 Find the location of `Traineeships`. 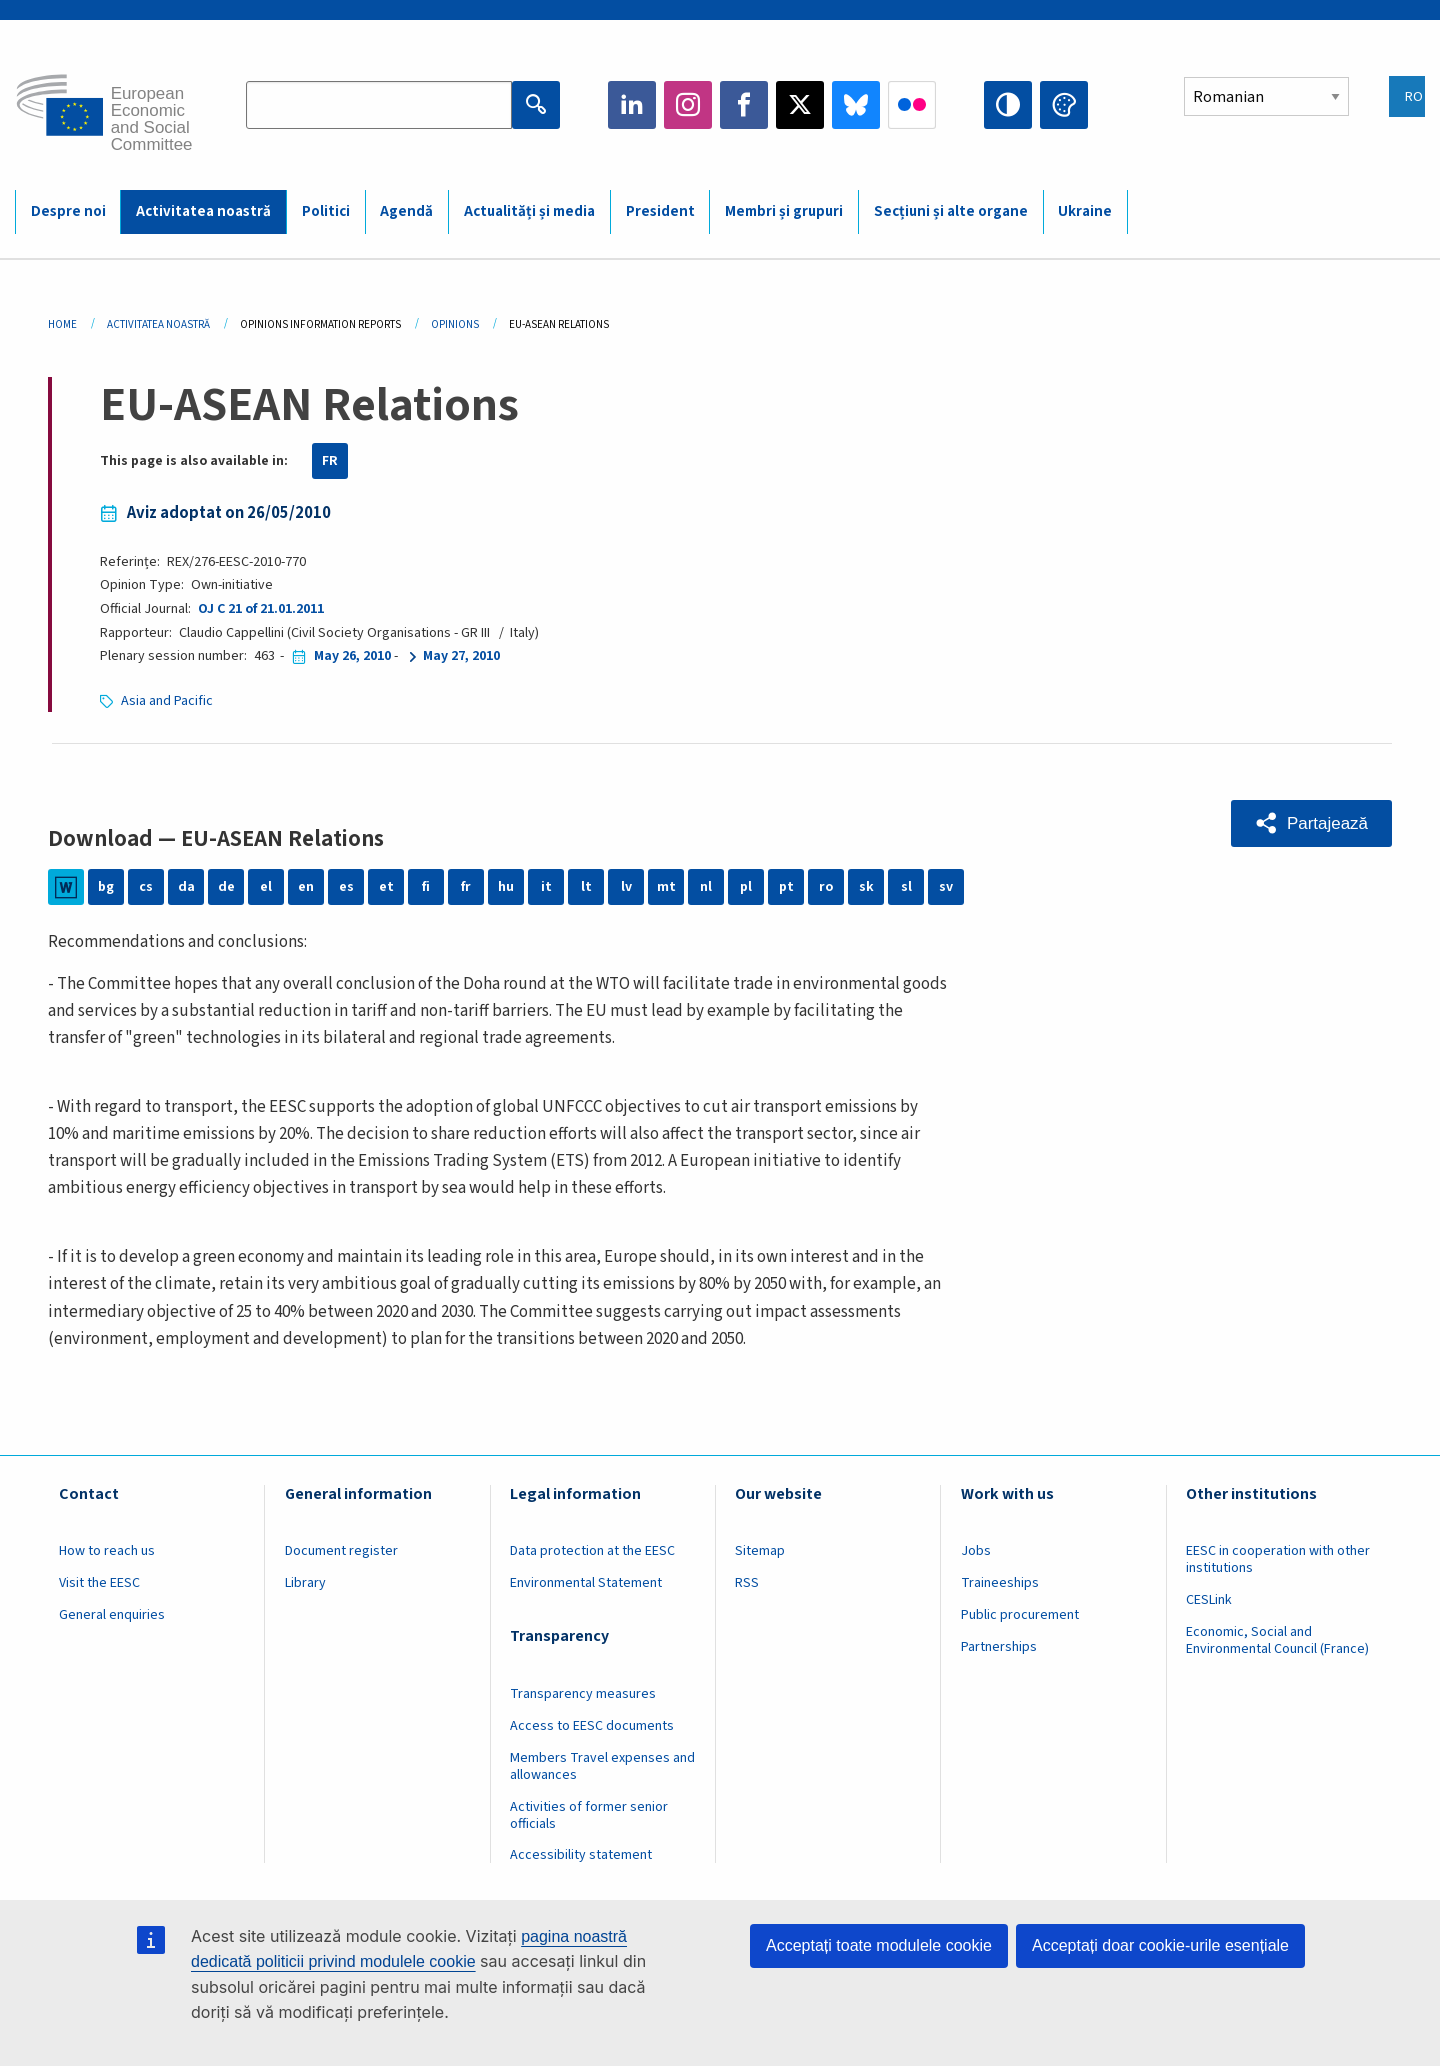

Traineeships is located at coordinates (1000, 1583).